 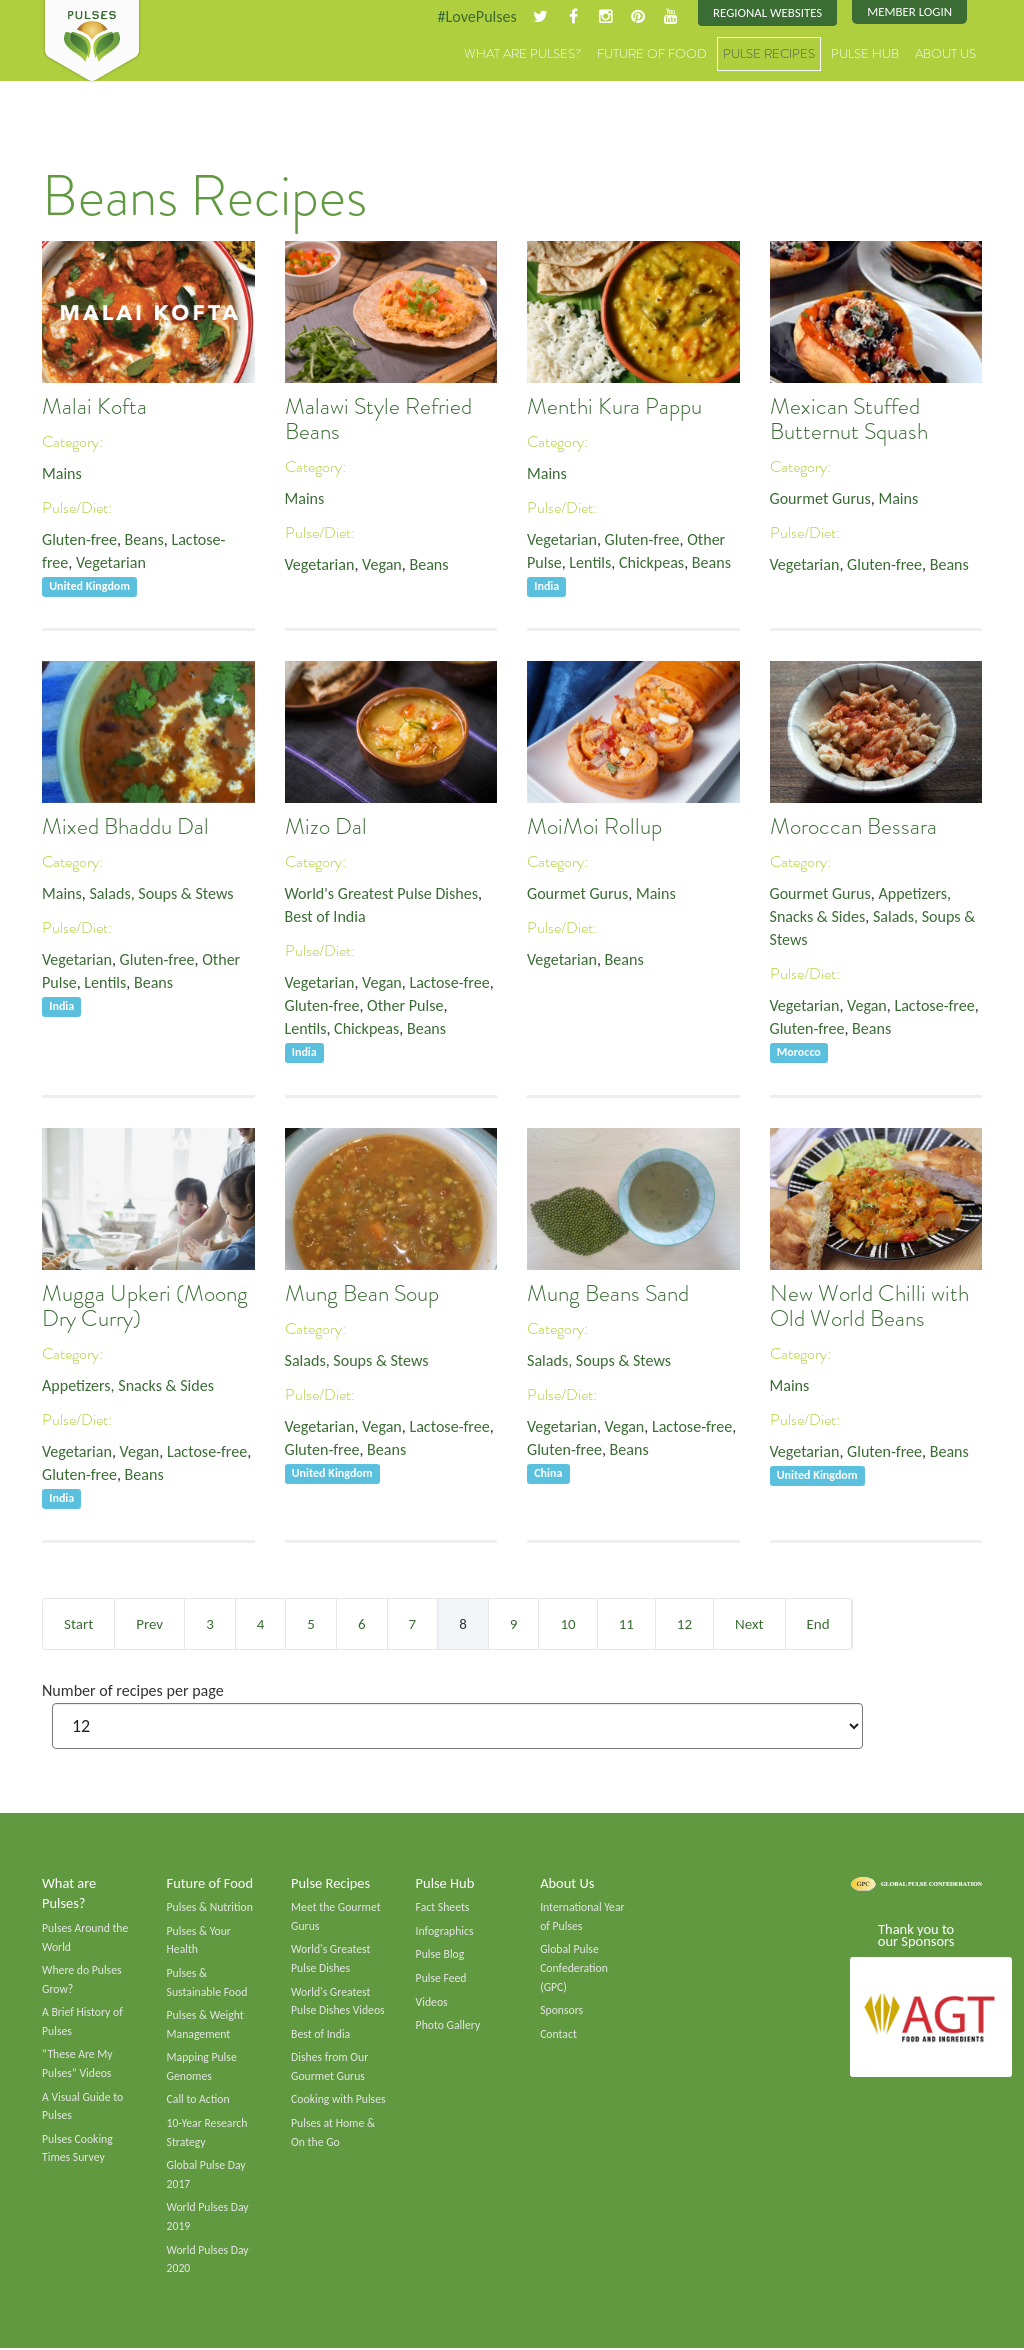 I want to click on Prev, so click(x=149, y=1624).